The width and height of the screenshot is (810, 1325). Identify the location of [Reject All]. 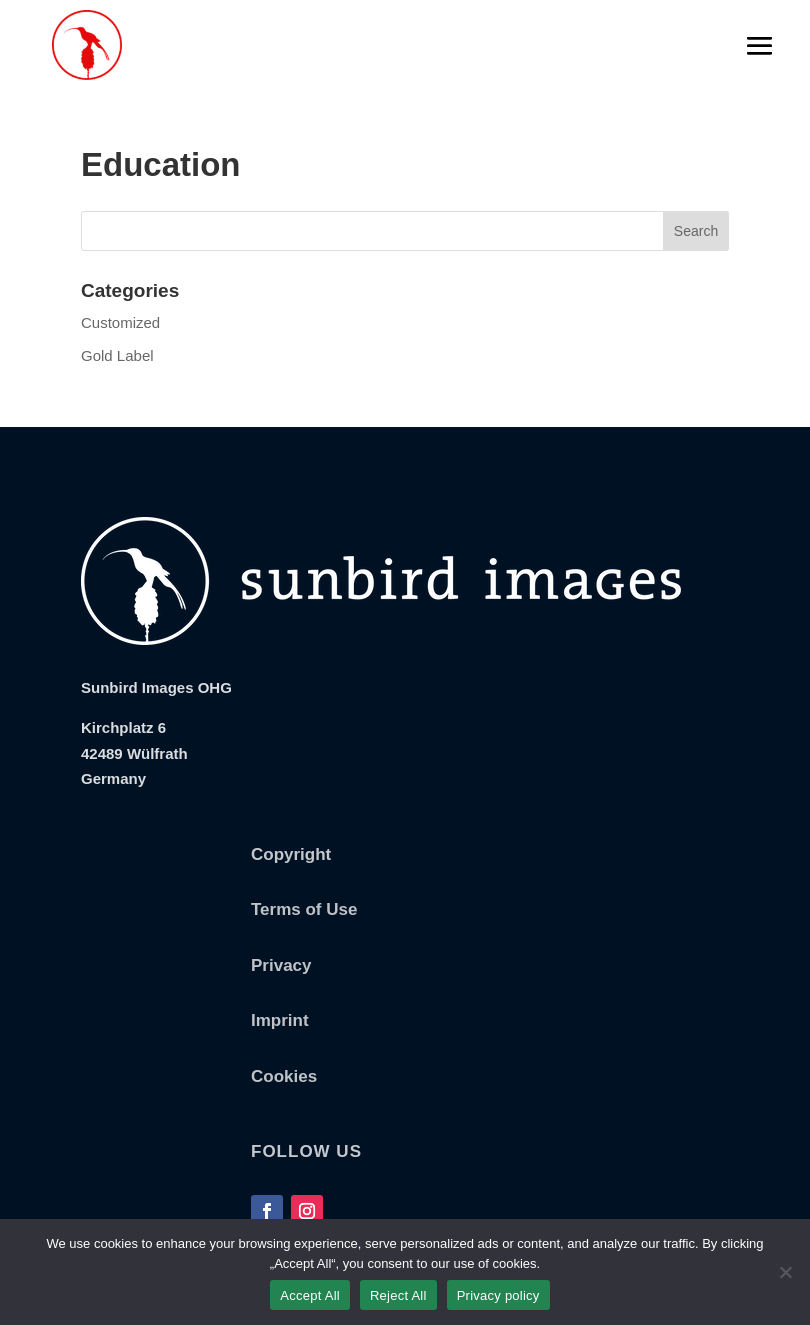
(785, 1272).